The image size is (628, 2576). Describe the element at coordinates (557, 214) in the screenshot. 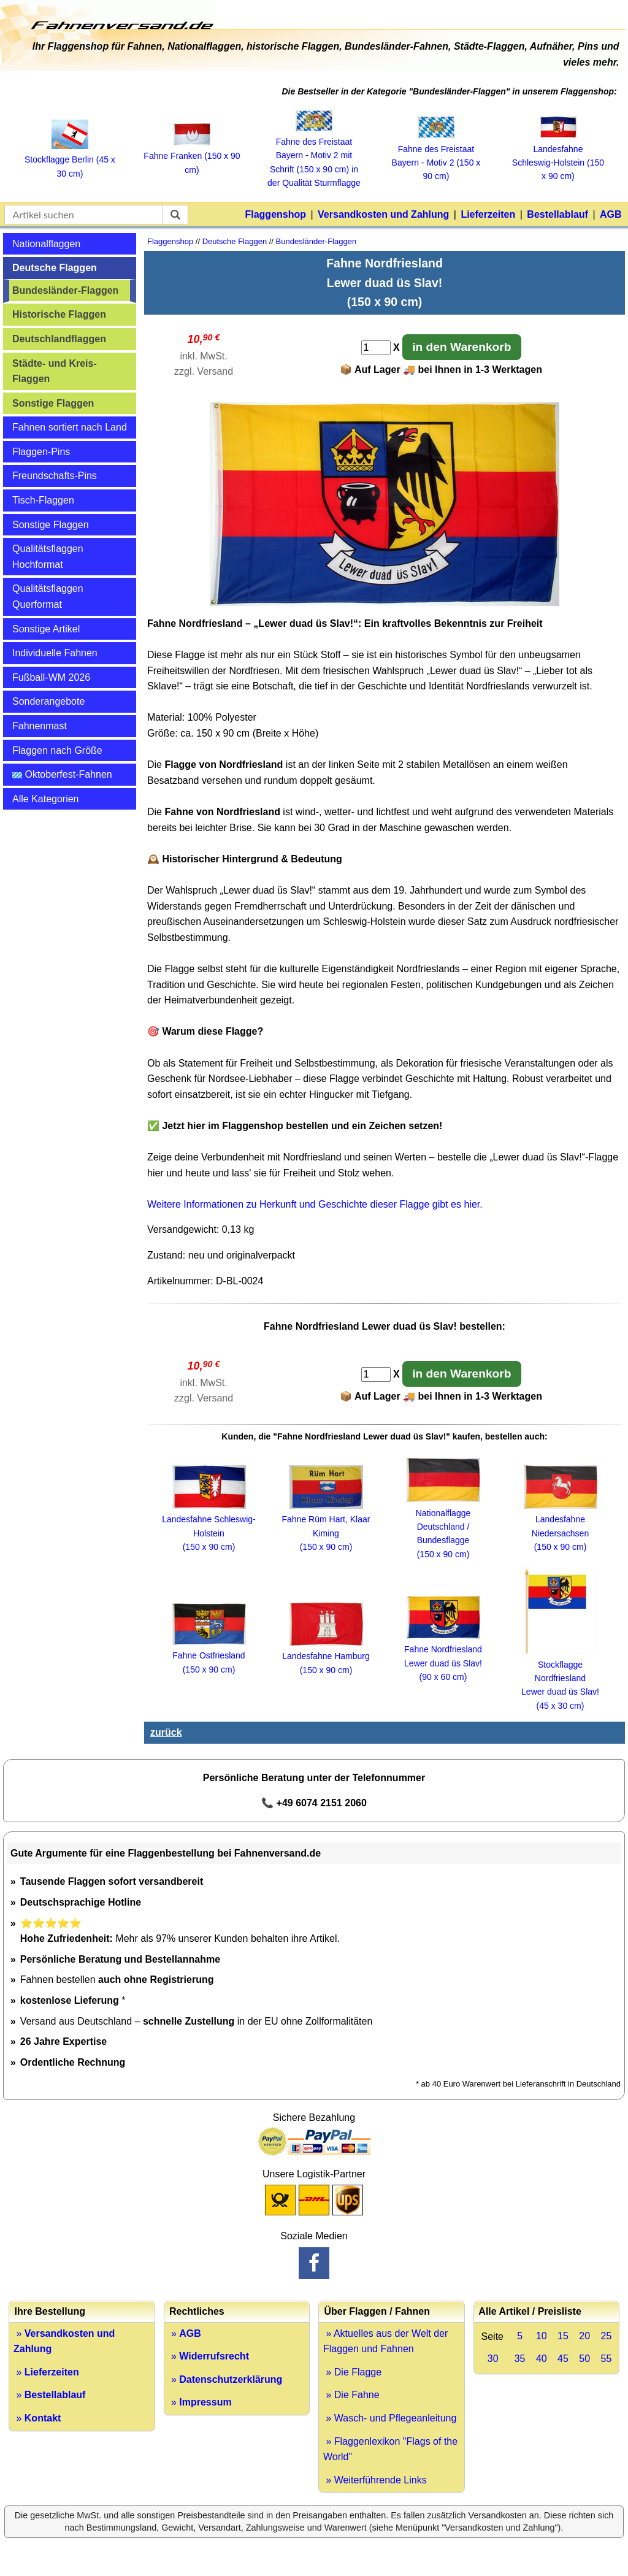

I see `Bestellablauf` at that location.